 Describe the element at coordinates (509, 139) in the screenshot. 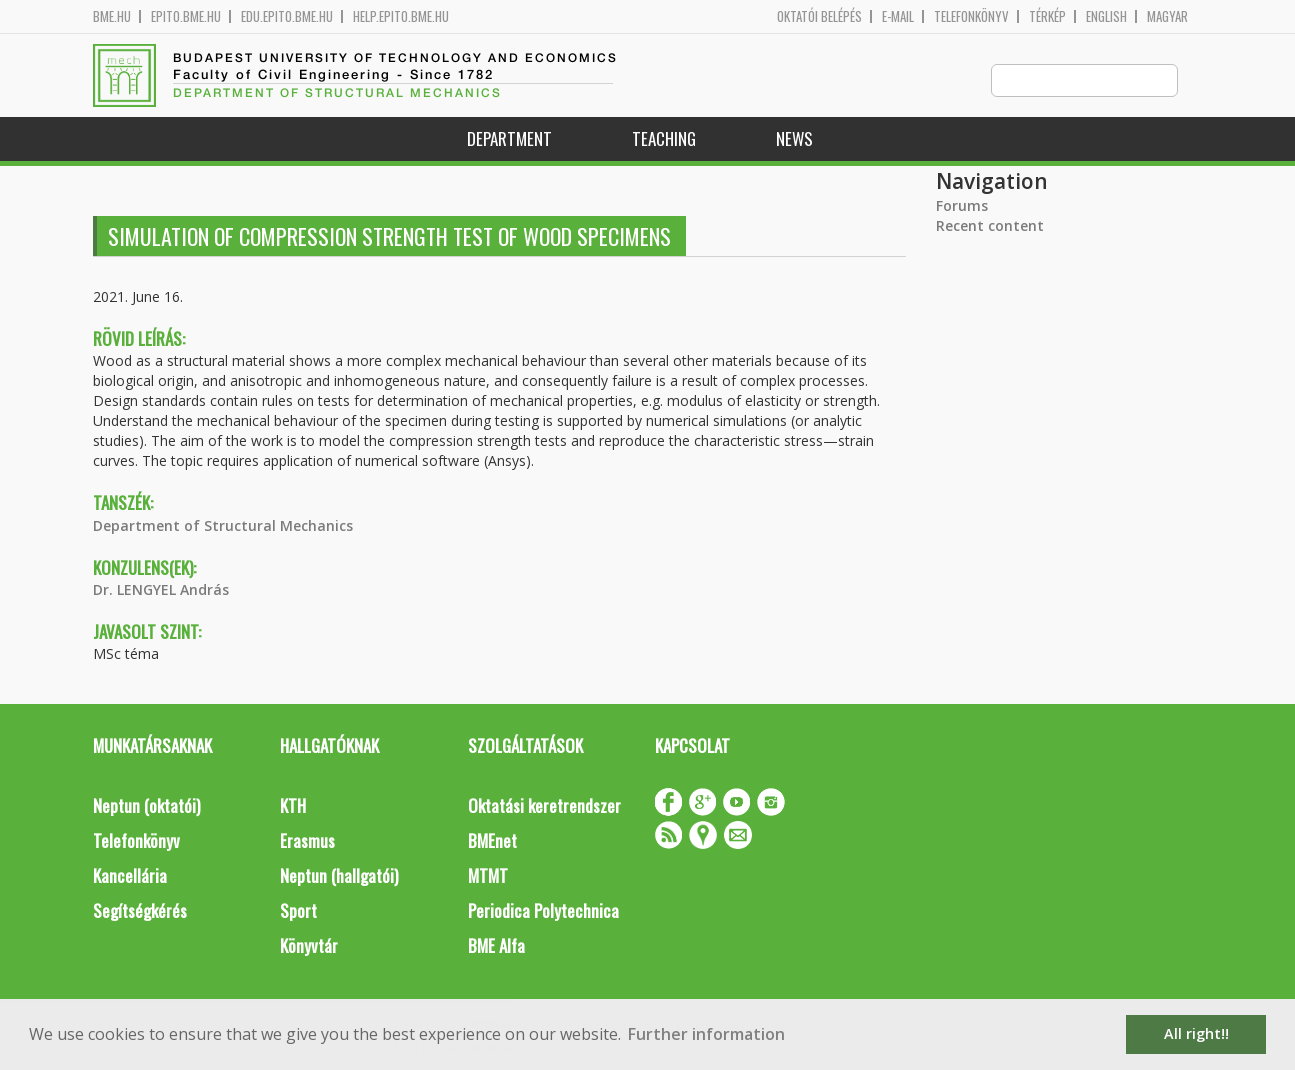

I see `Department` at that location.